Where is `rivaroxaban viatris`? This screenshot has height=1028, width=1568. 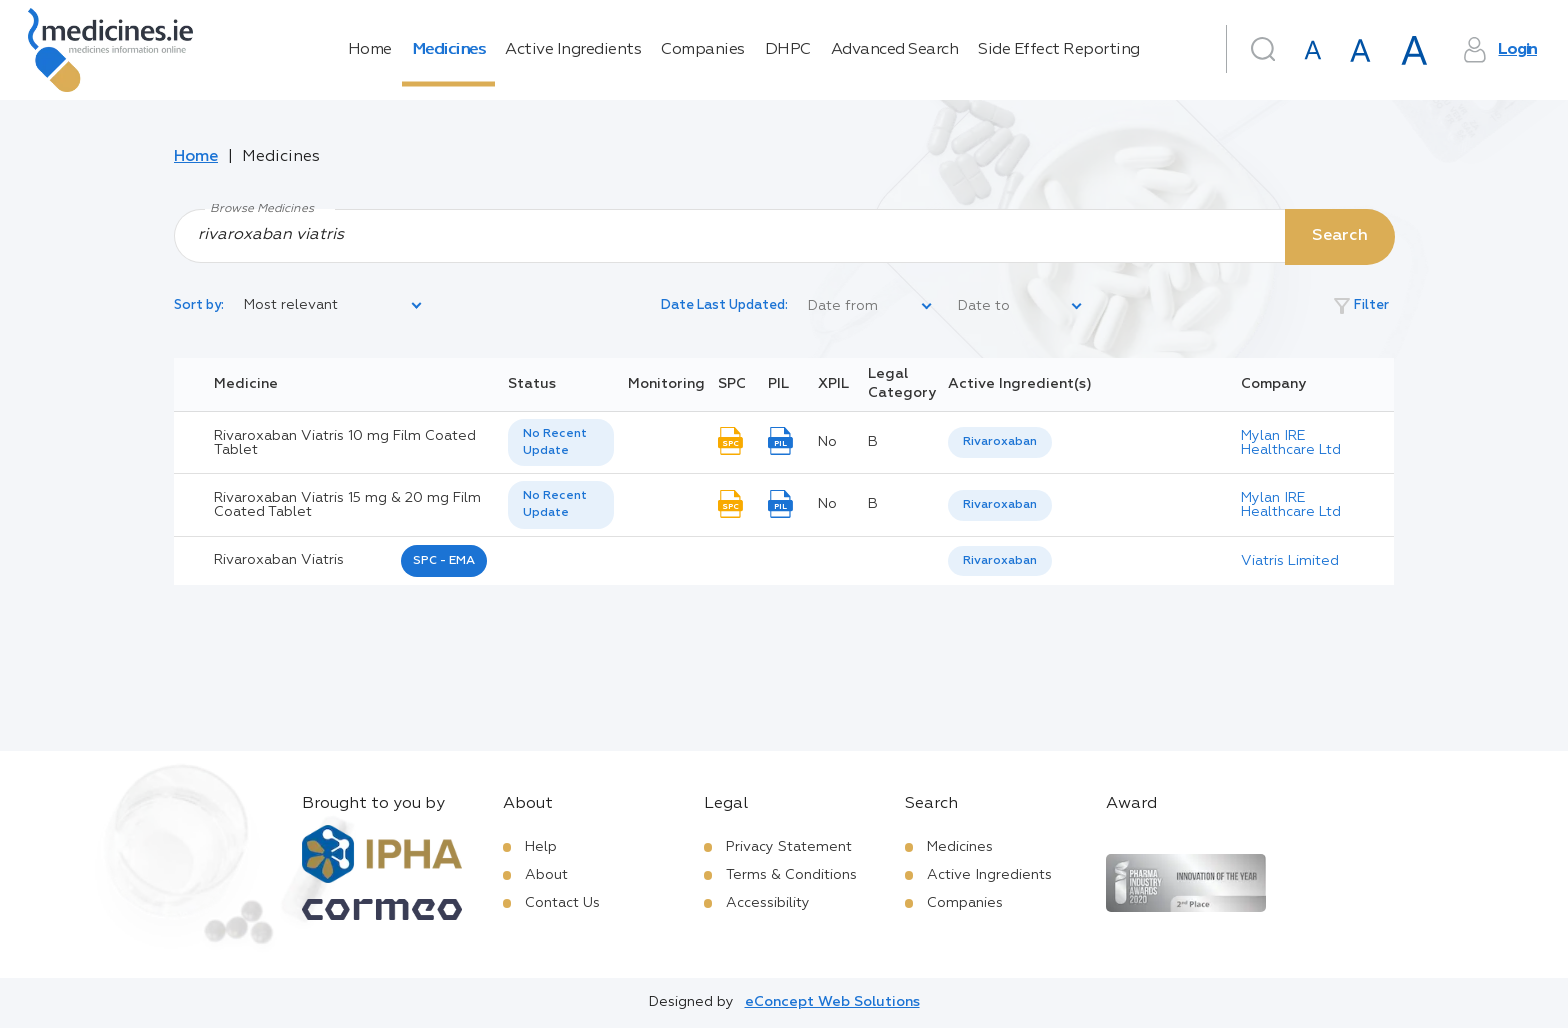 rivaroxaban viatris is located at coordinates (279, 560).